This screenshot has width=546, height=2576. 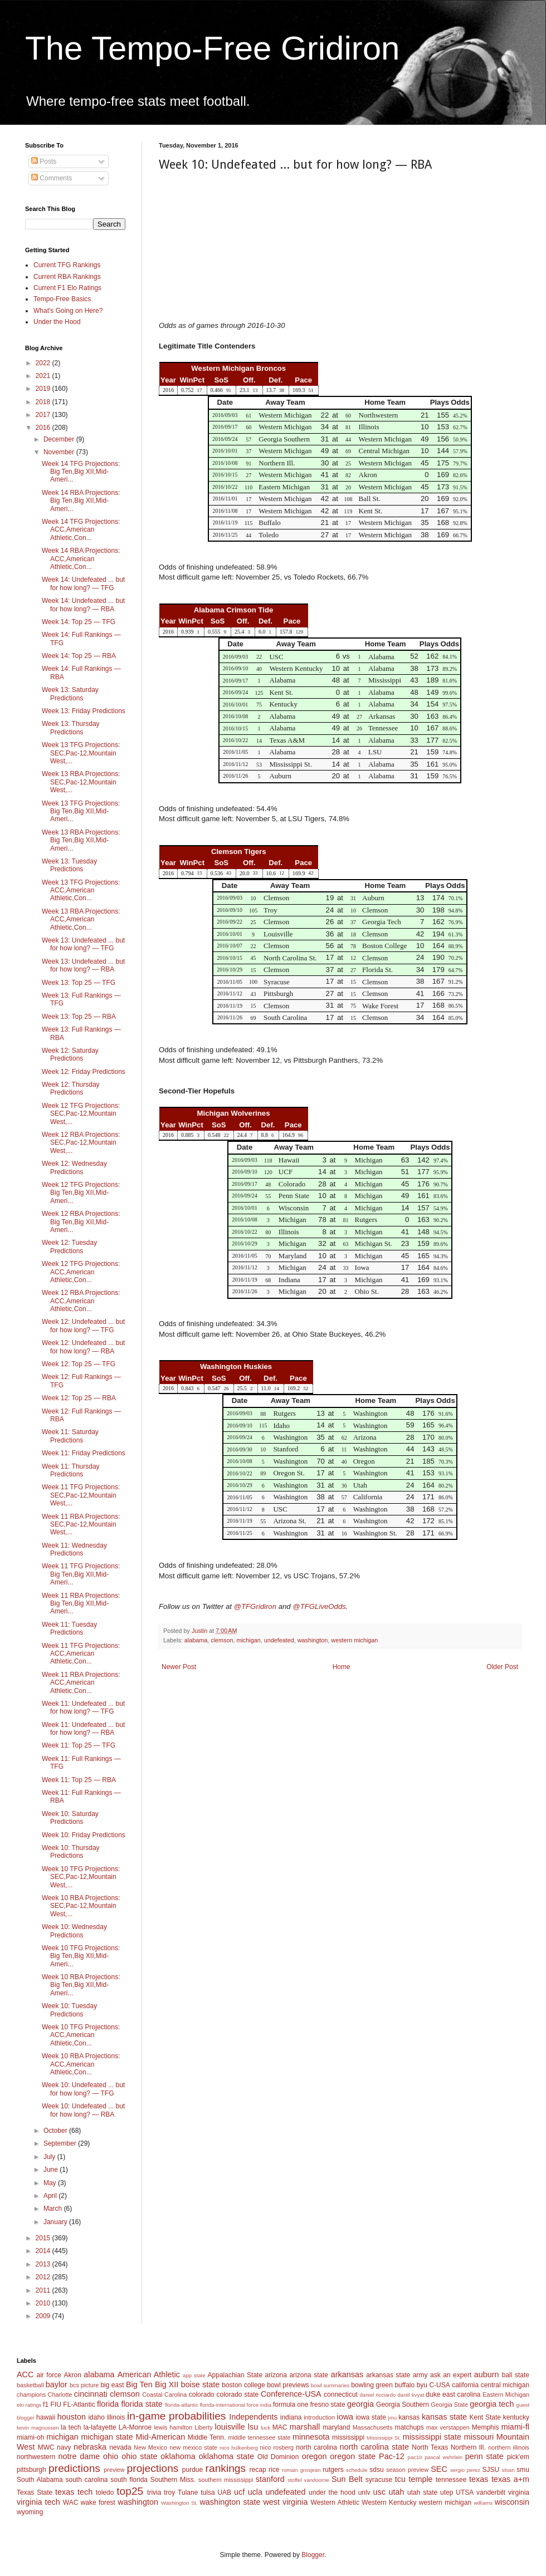 I want to click on Week 13: Friday Predictions, so click(x=83, y=711).